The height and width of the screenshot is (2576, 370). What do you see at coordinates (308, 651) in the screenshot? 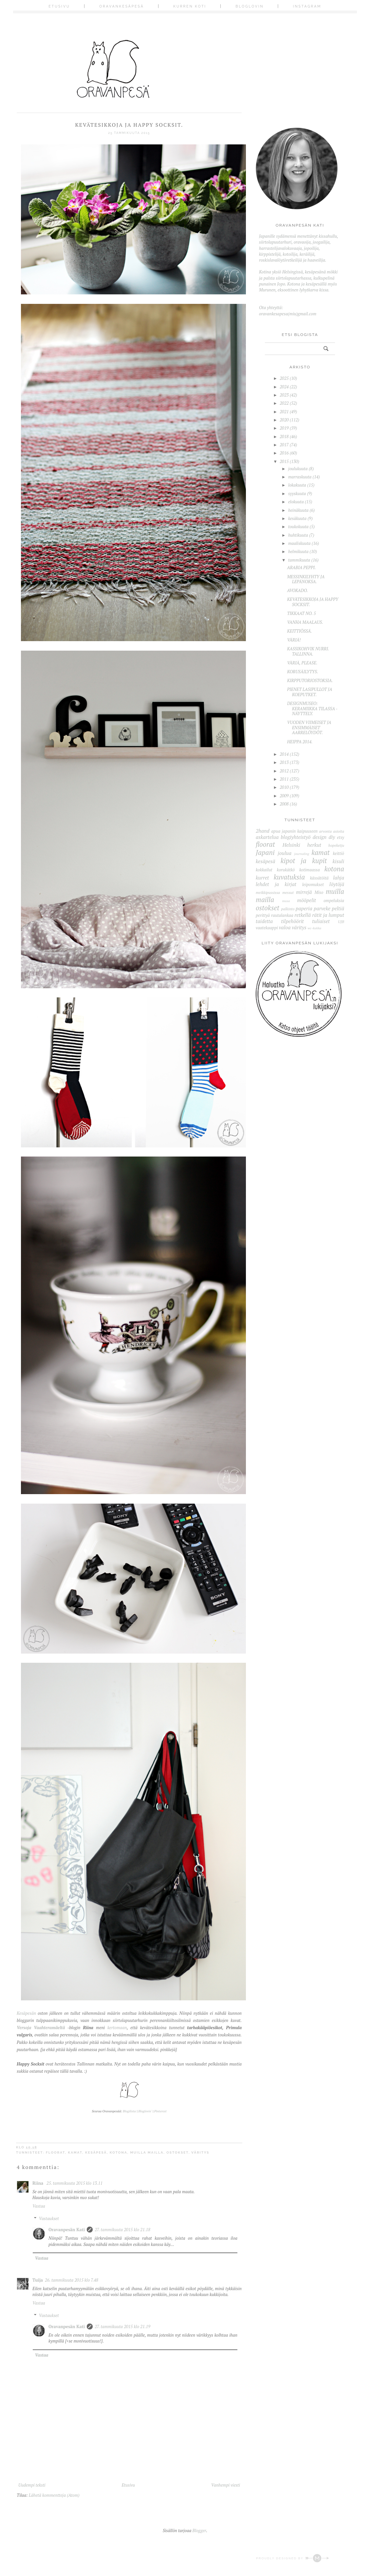
I see `KASSIKOHVIK NURRI. TALLINNA.` at bounding box center [308, 651].